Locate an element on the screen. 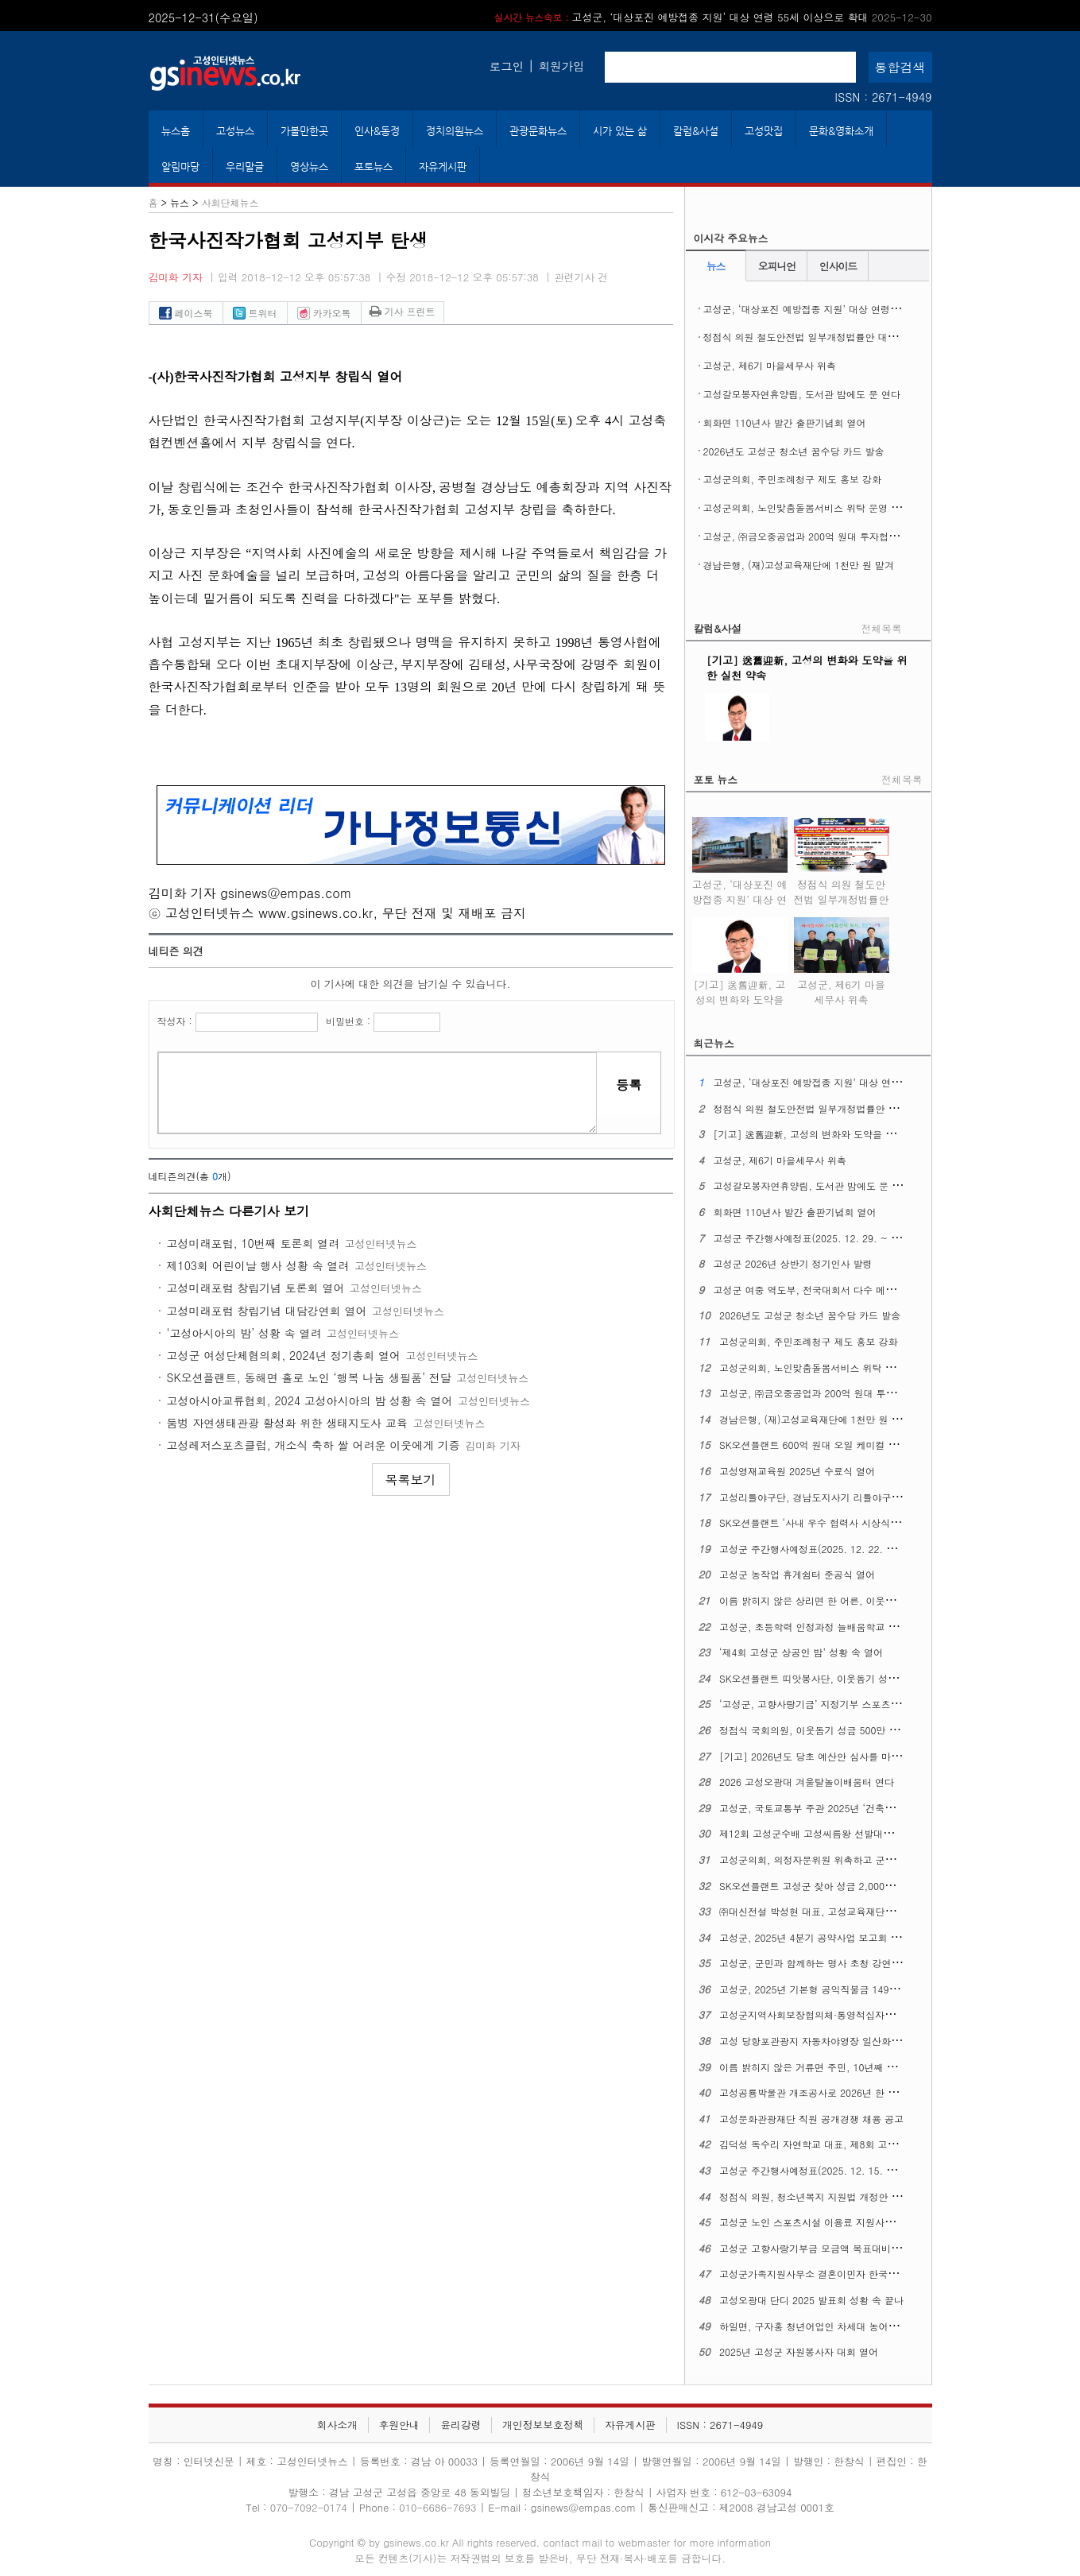  고성미래포럼 창립기념 토론회 열어 is located at coordinates (256, 1288).